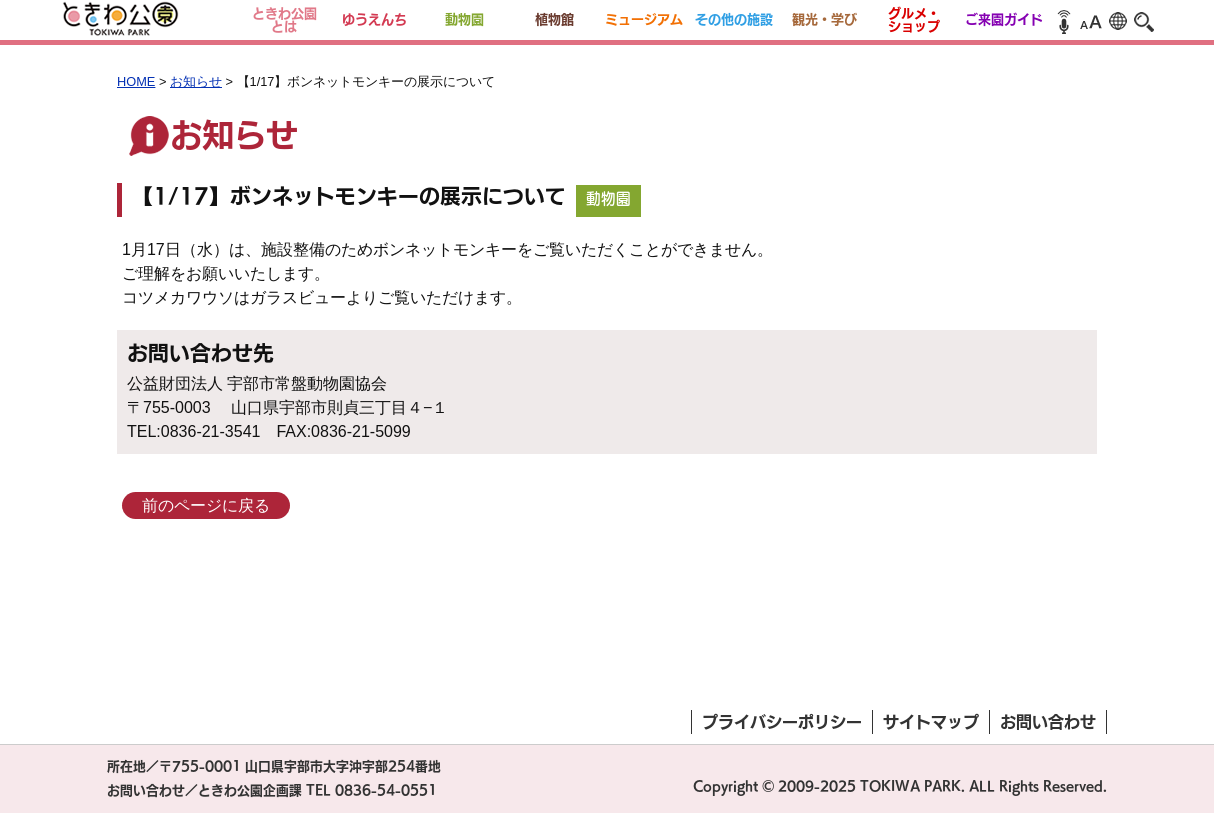  What do you see at coordinates (374, 19) in the screenshot?
I see `ゆうえんち` at bounding box center [374, 19].